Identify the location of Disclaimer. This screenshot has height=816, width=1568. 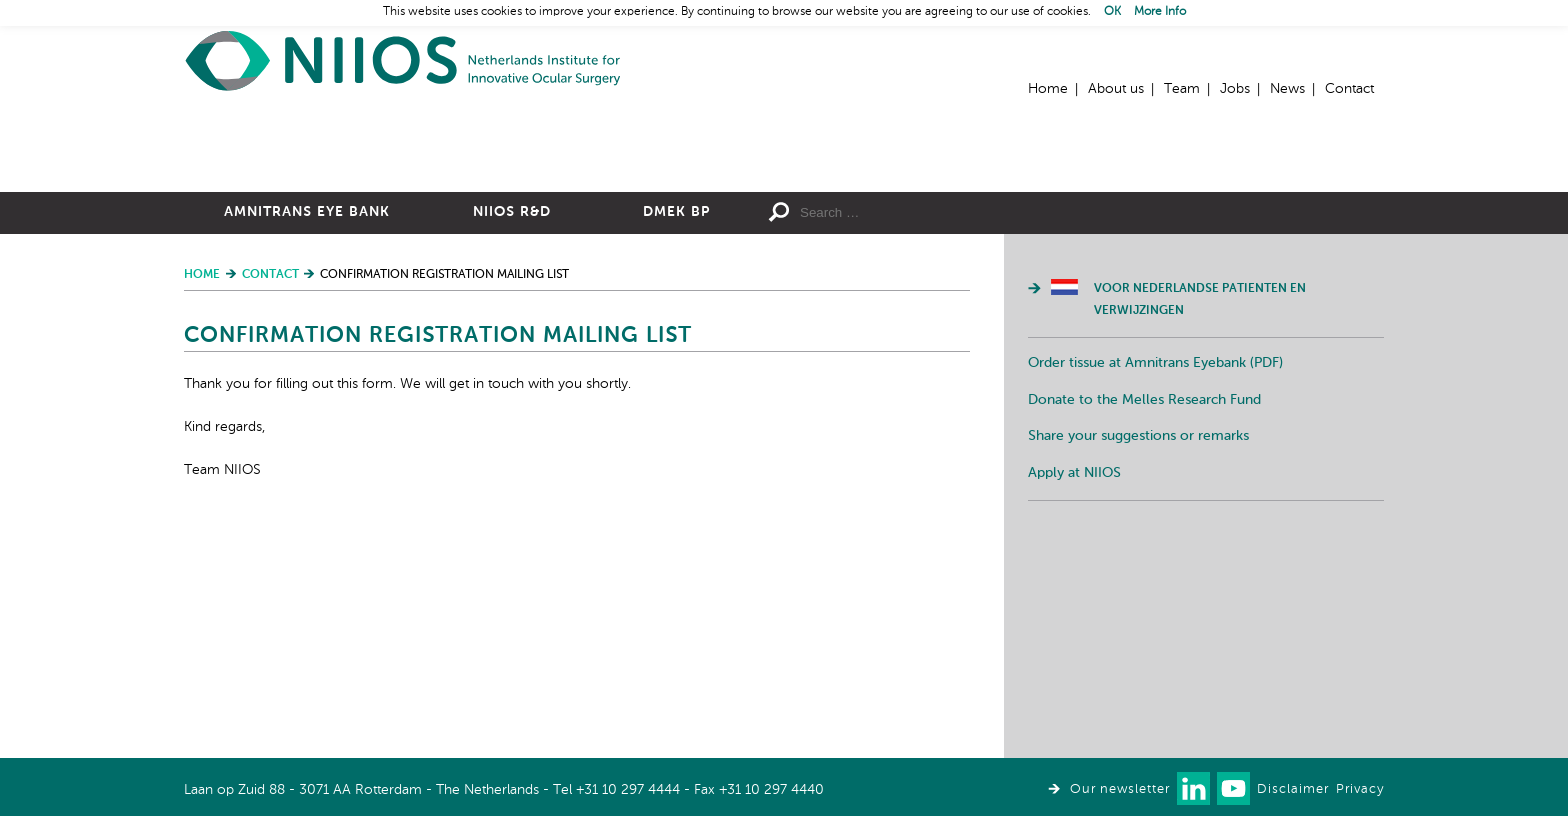
(1293, 789).